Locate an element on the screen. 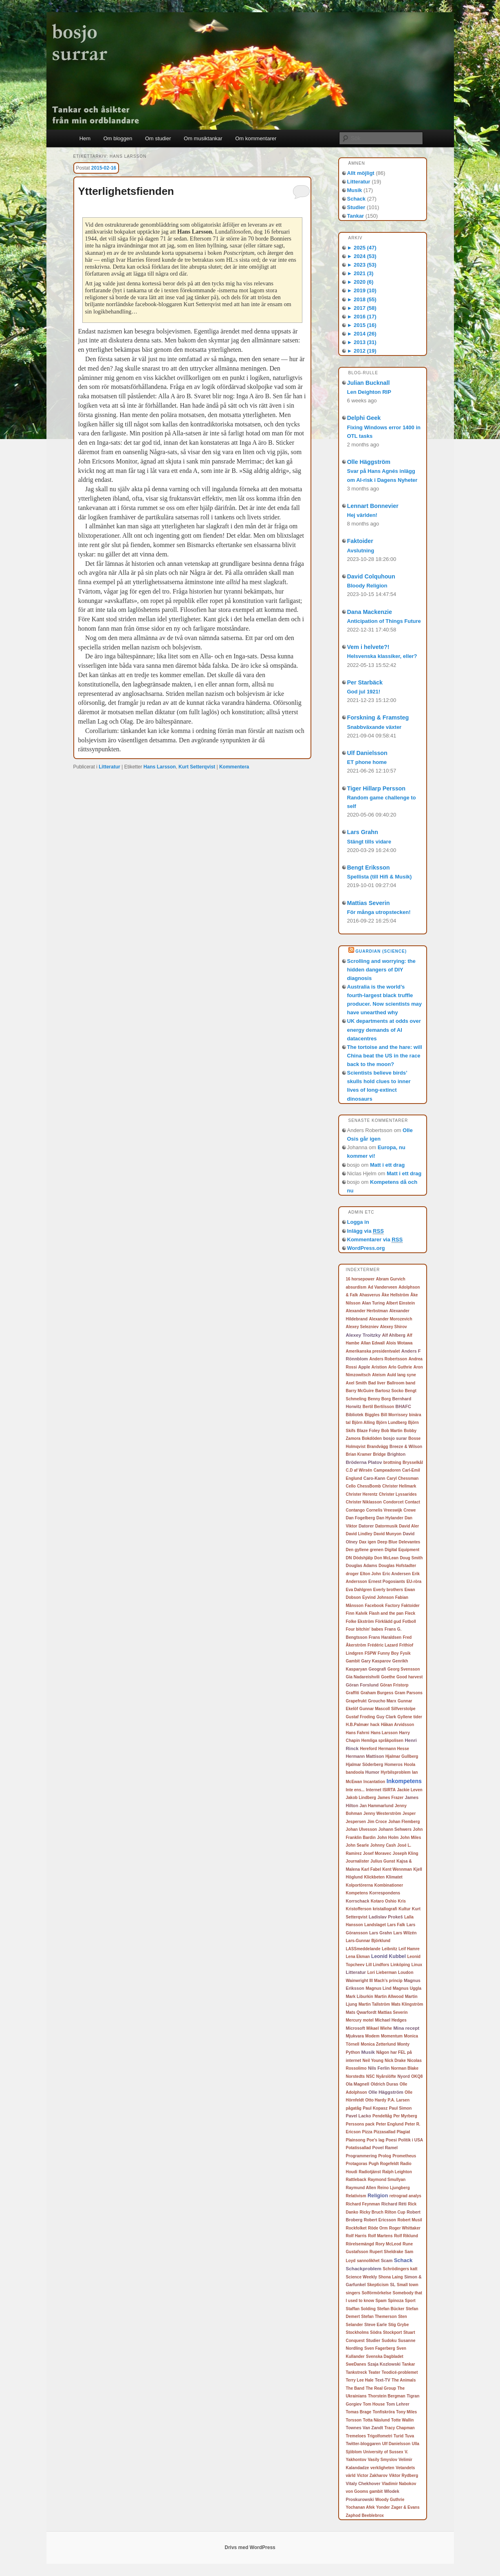 The image size is (500, 2576). Microsoft is located at coordinates (355, 2028).